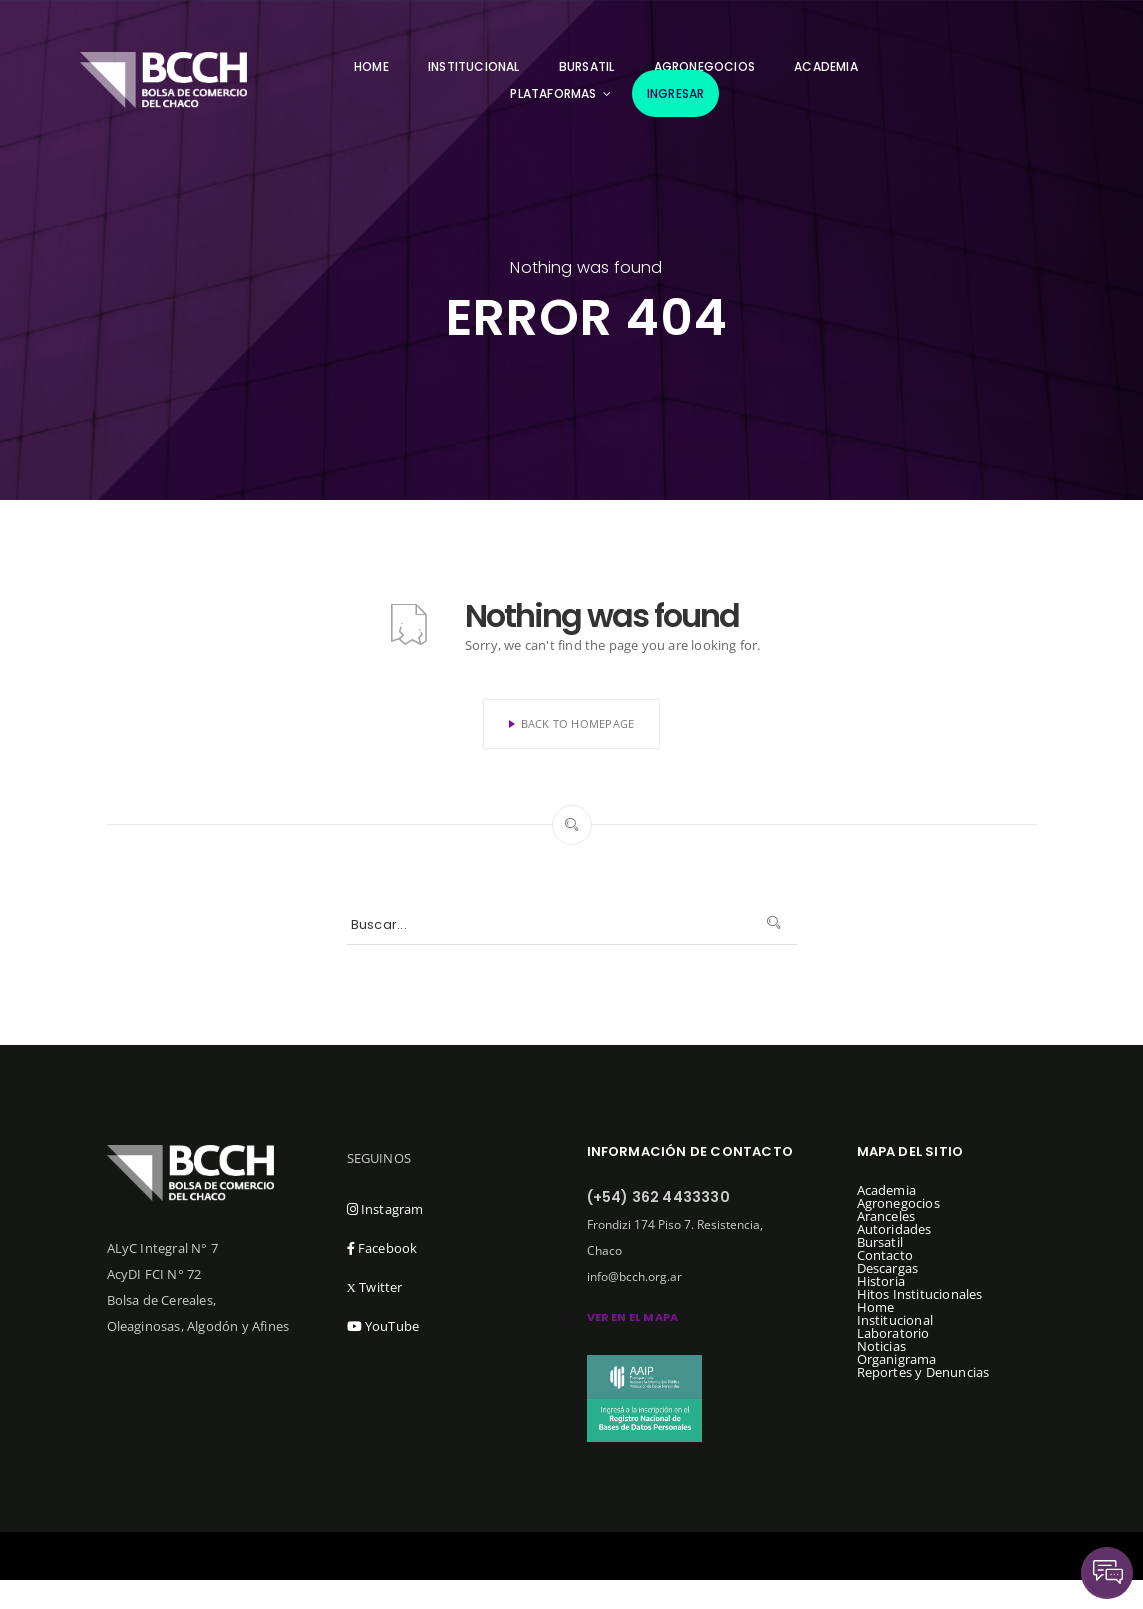  Describe the element at coordinates (885, 1255) in the screenshot. I see `Contacto` at that location.